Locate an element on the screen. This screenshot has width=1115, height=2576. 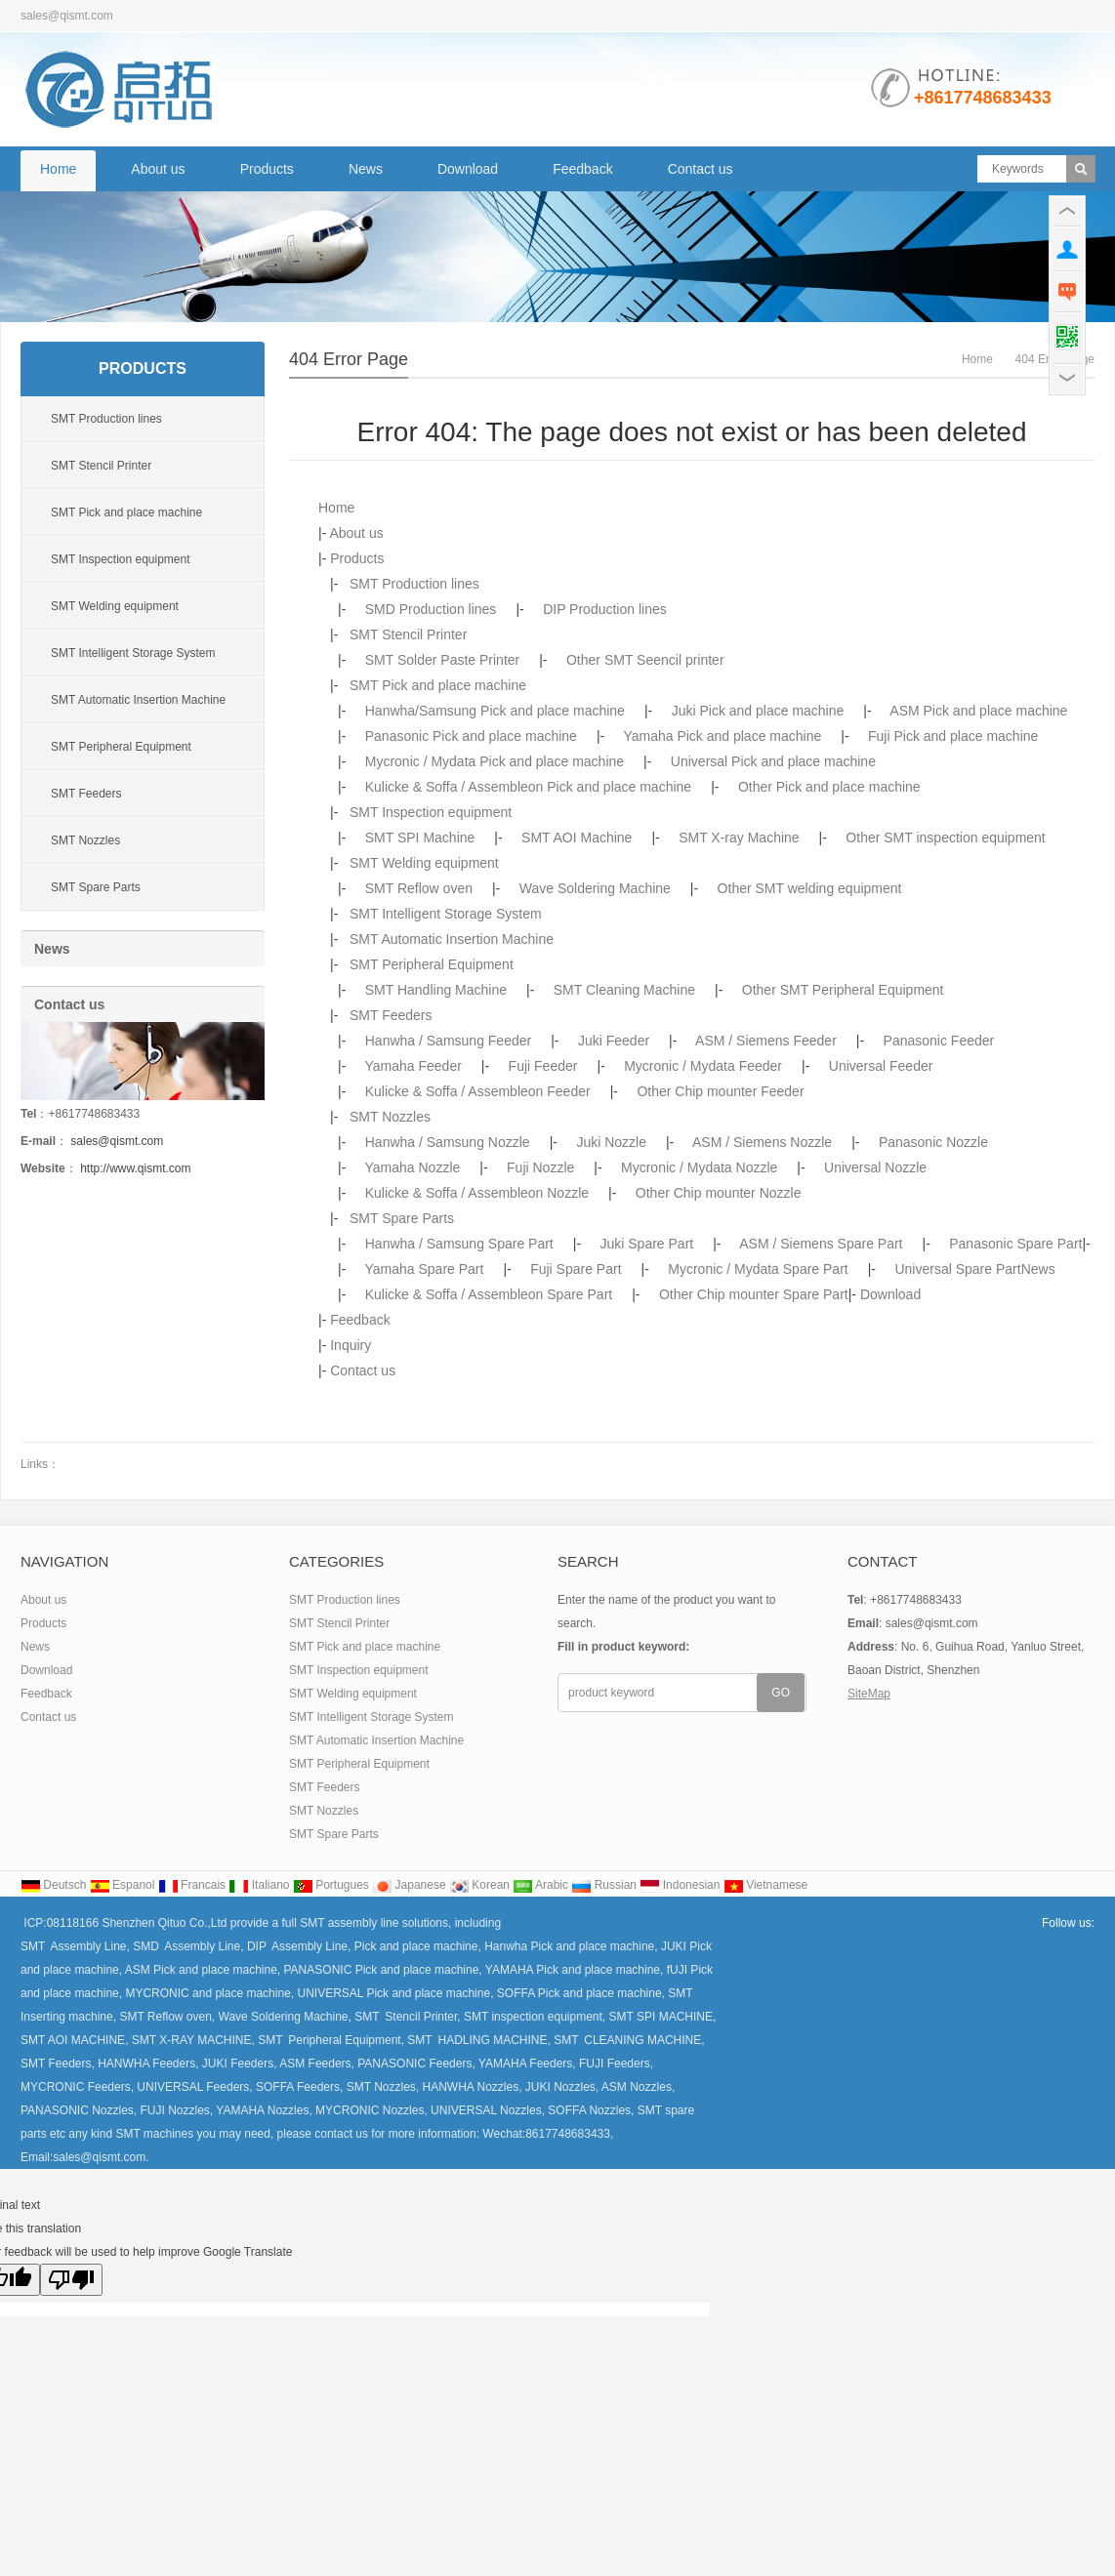
SOFFA Feeders, is located at coordinates (298, 2087).